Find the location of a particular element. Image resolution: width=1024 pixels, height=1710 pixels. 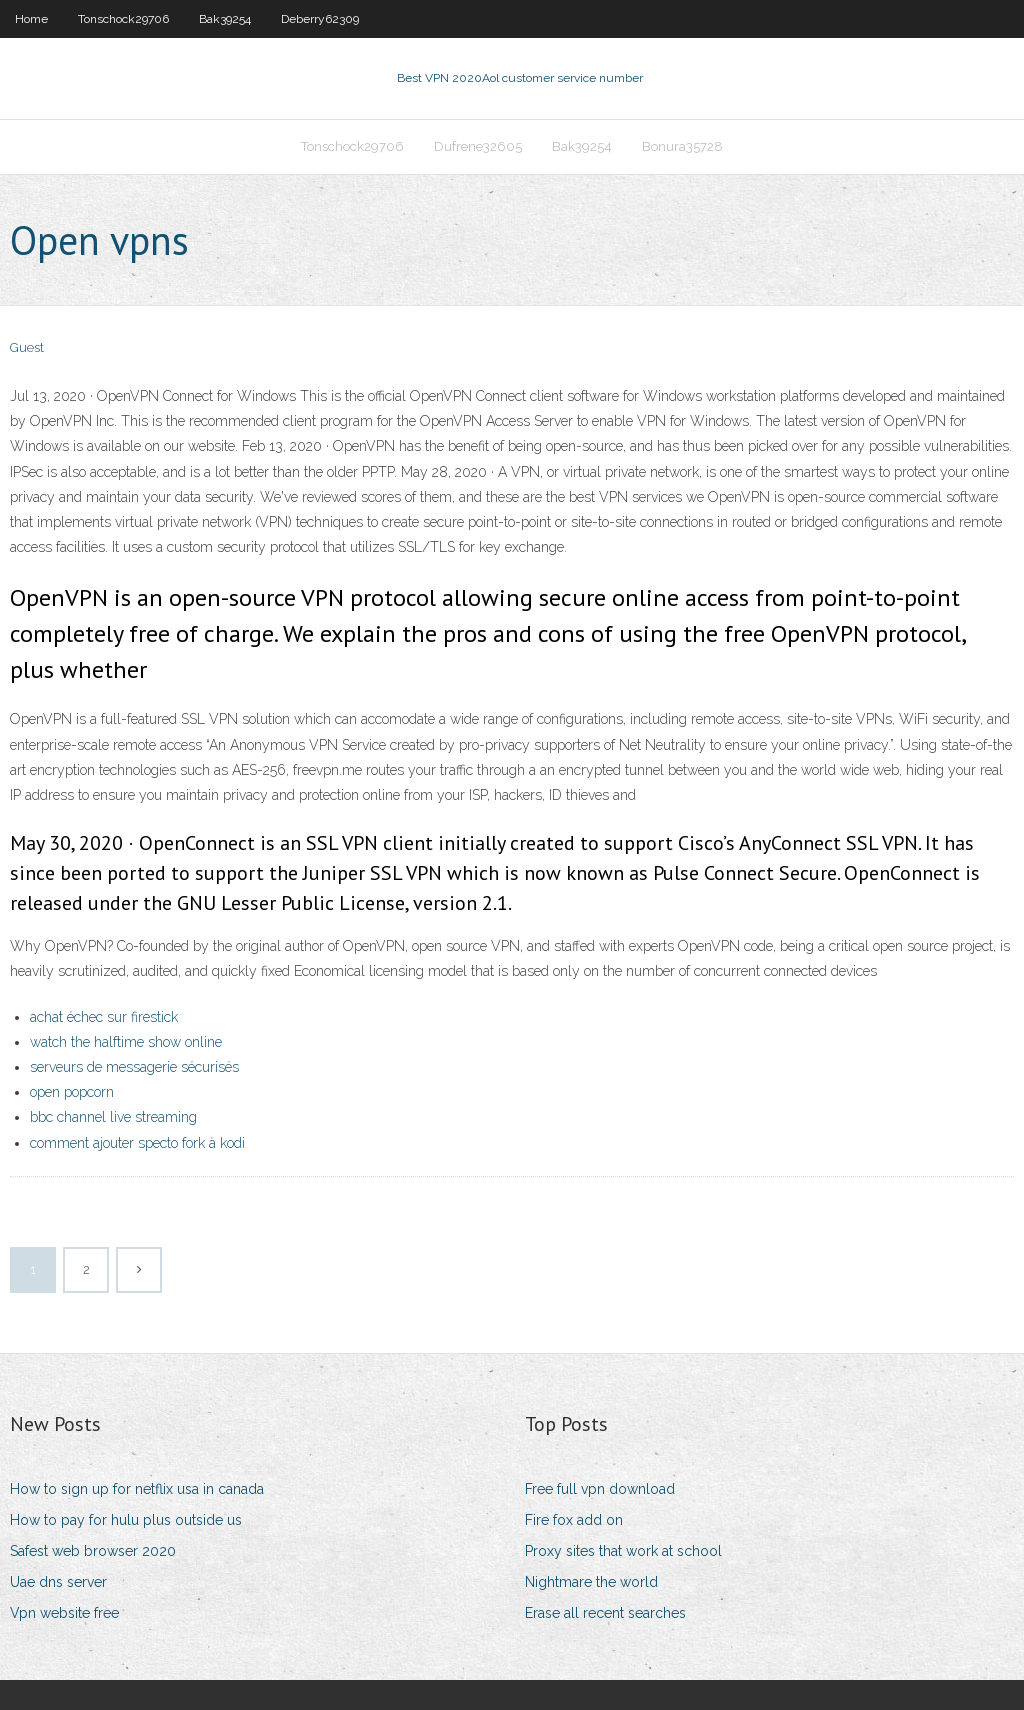

Dufrene32605 is located at coordinates (478, 146).